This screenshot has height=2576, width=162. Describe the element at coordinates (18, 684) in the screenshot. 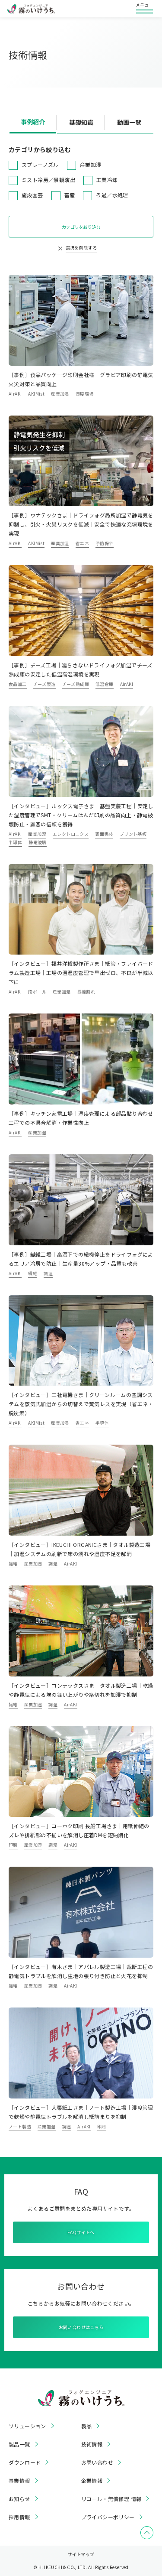

I see `食品加工` at that location.